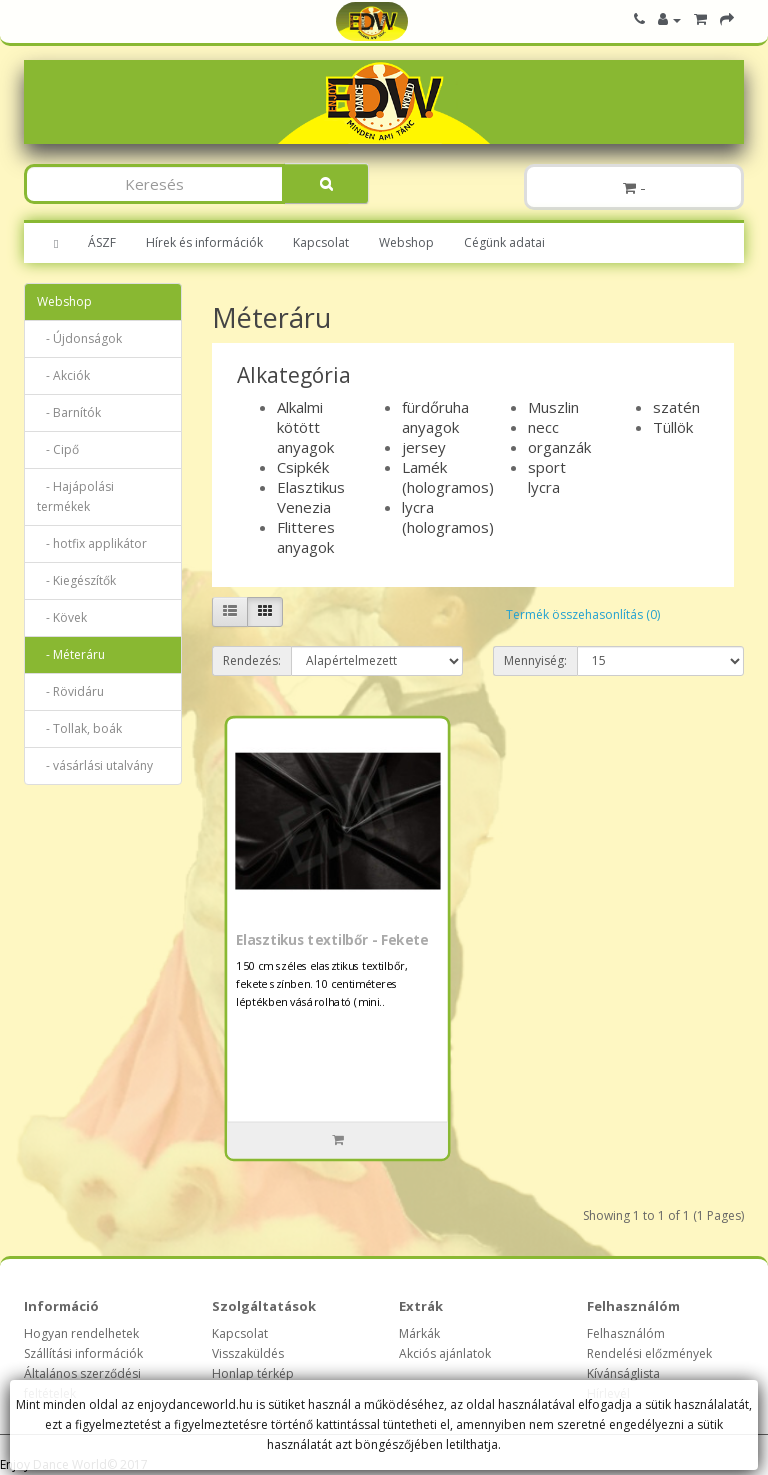 Image resolution: width=768 pixels, height=1475 pixels. Describe the element at coordinates (448, 477) in the screenshot. I see `Lamék (hologramos)` at that location.